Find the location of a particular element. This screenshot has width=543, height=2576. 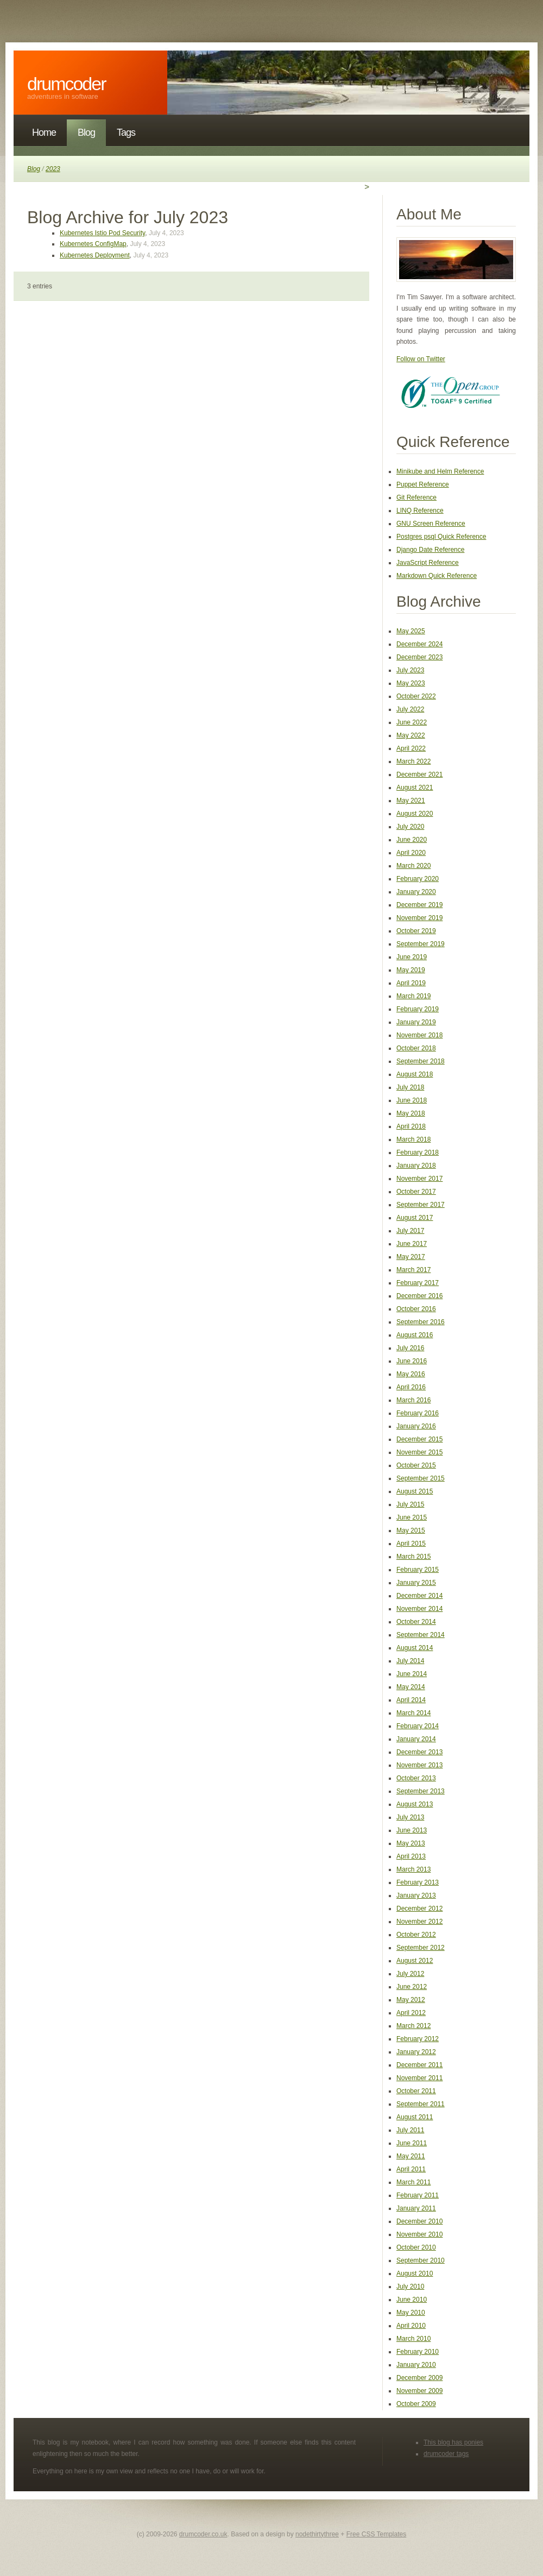

April 2018 is located at coordinates (411, 1126).